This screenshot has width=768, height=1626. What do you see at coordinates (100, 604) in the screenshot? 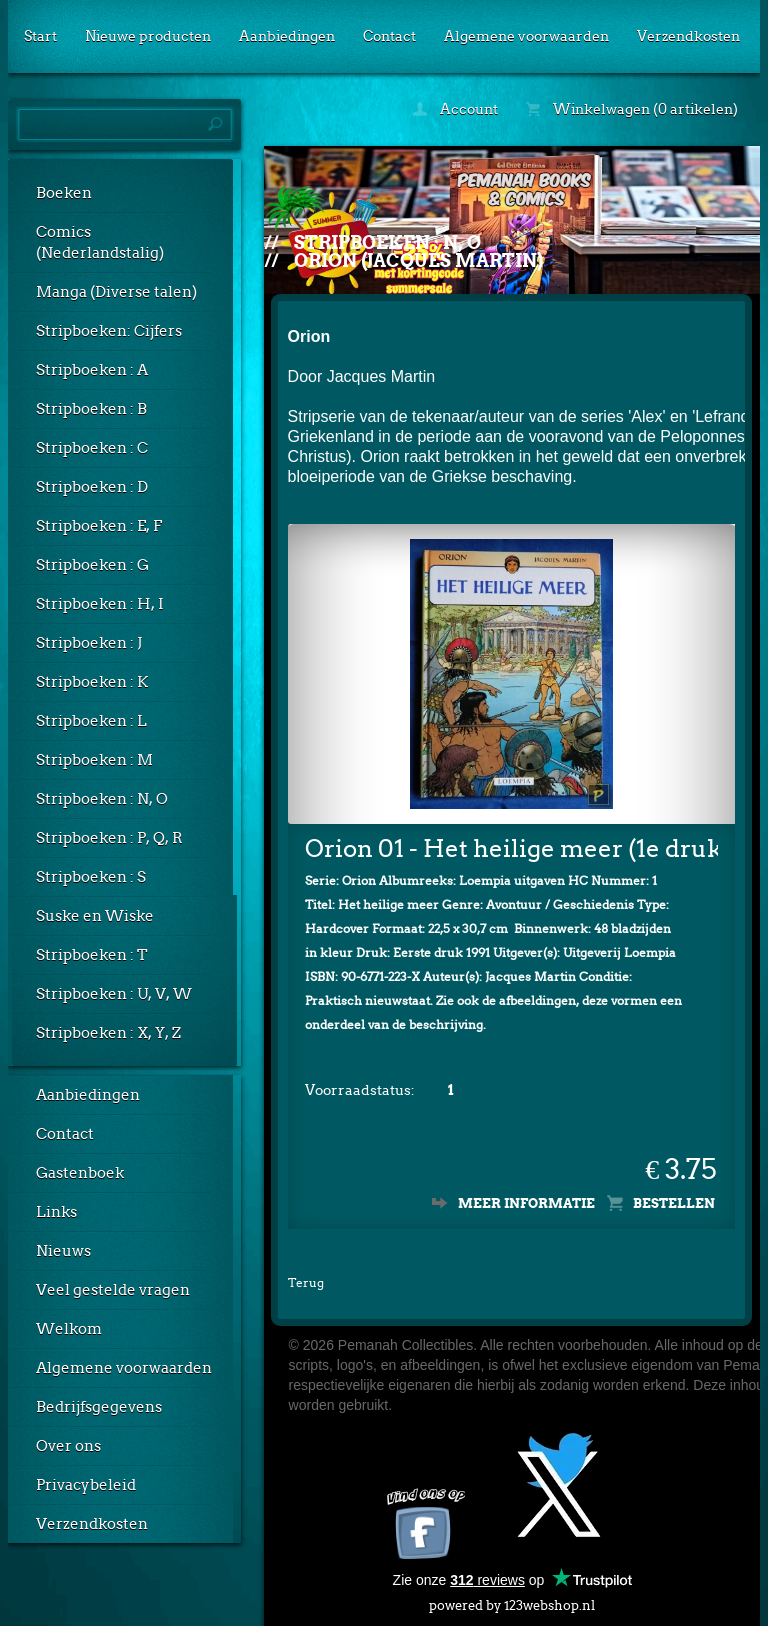
I see `Stripboeken : H, I` at bounding box center [100, 604].